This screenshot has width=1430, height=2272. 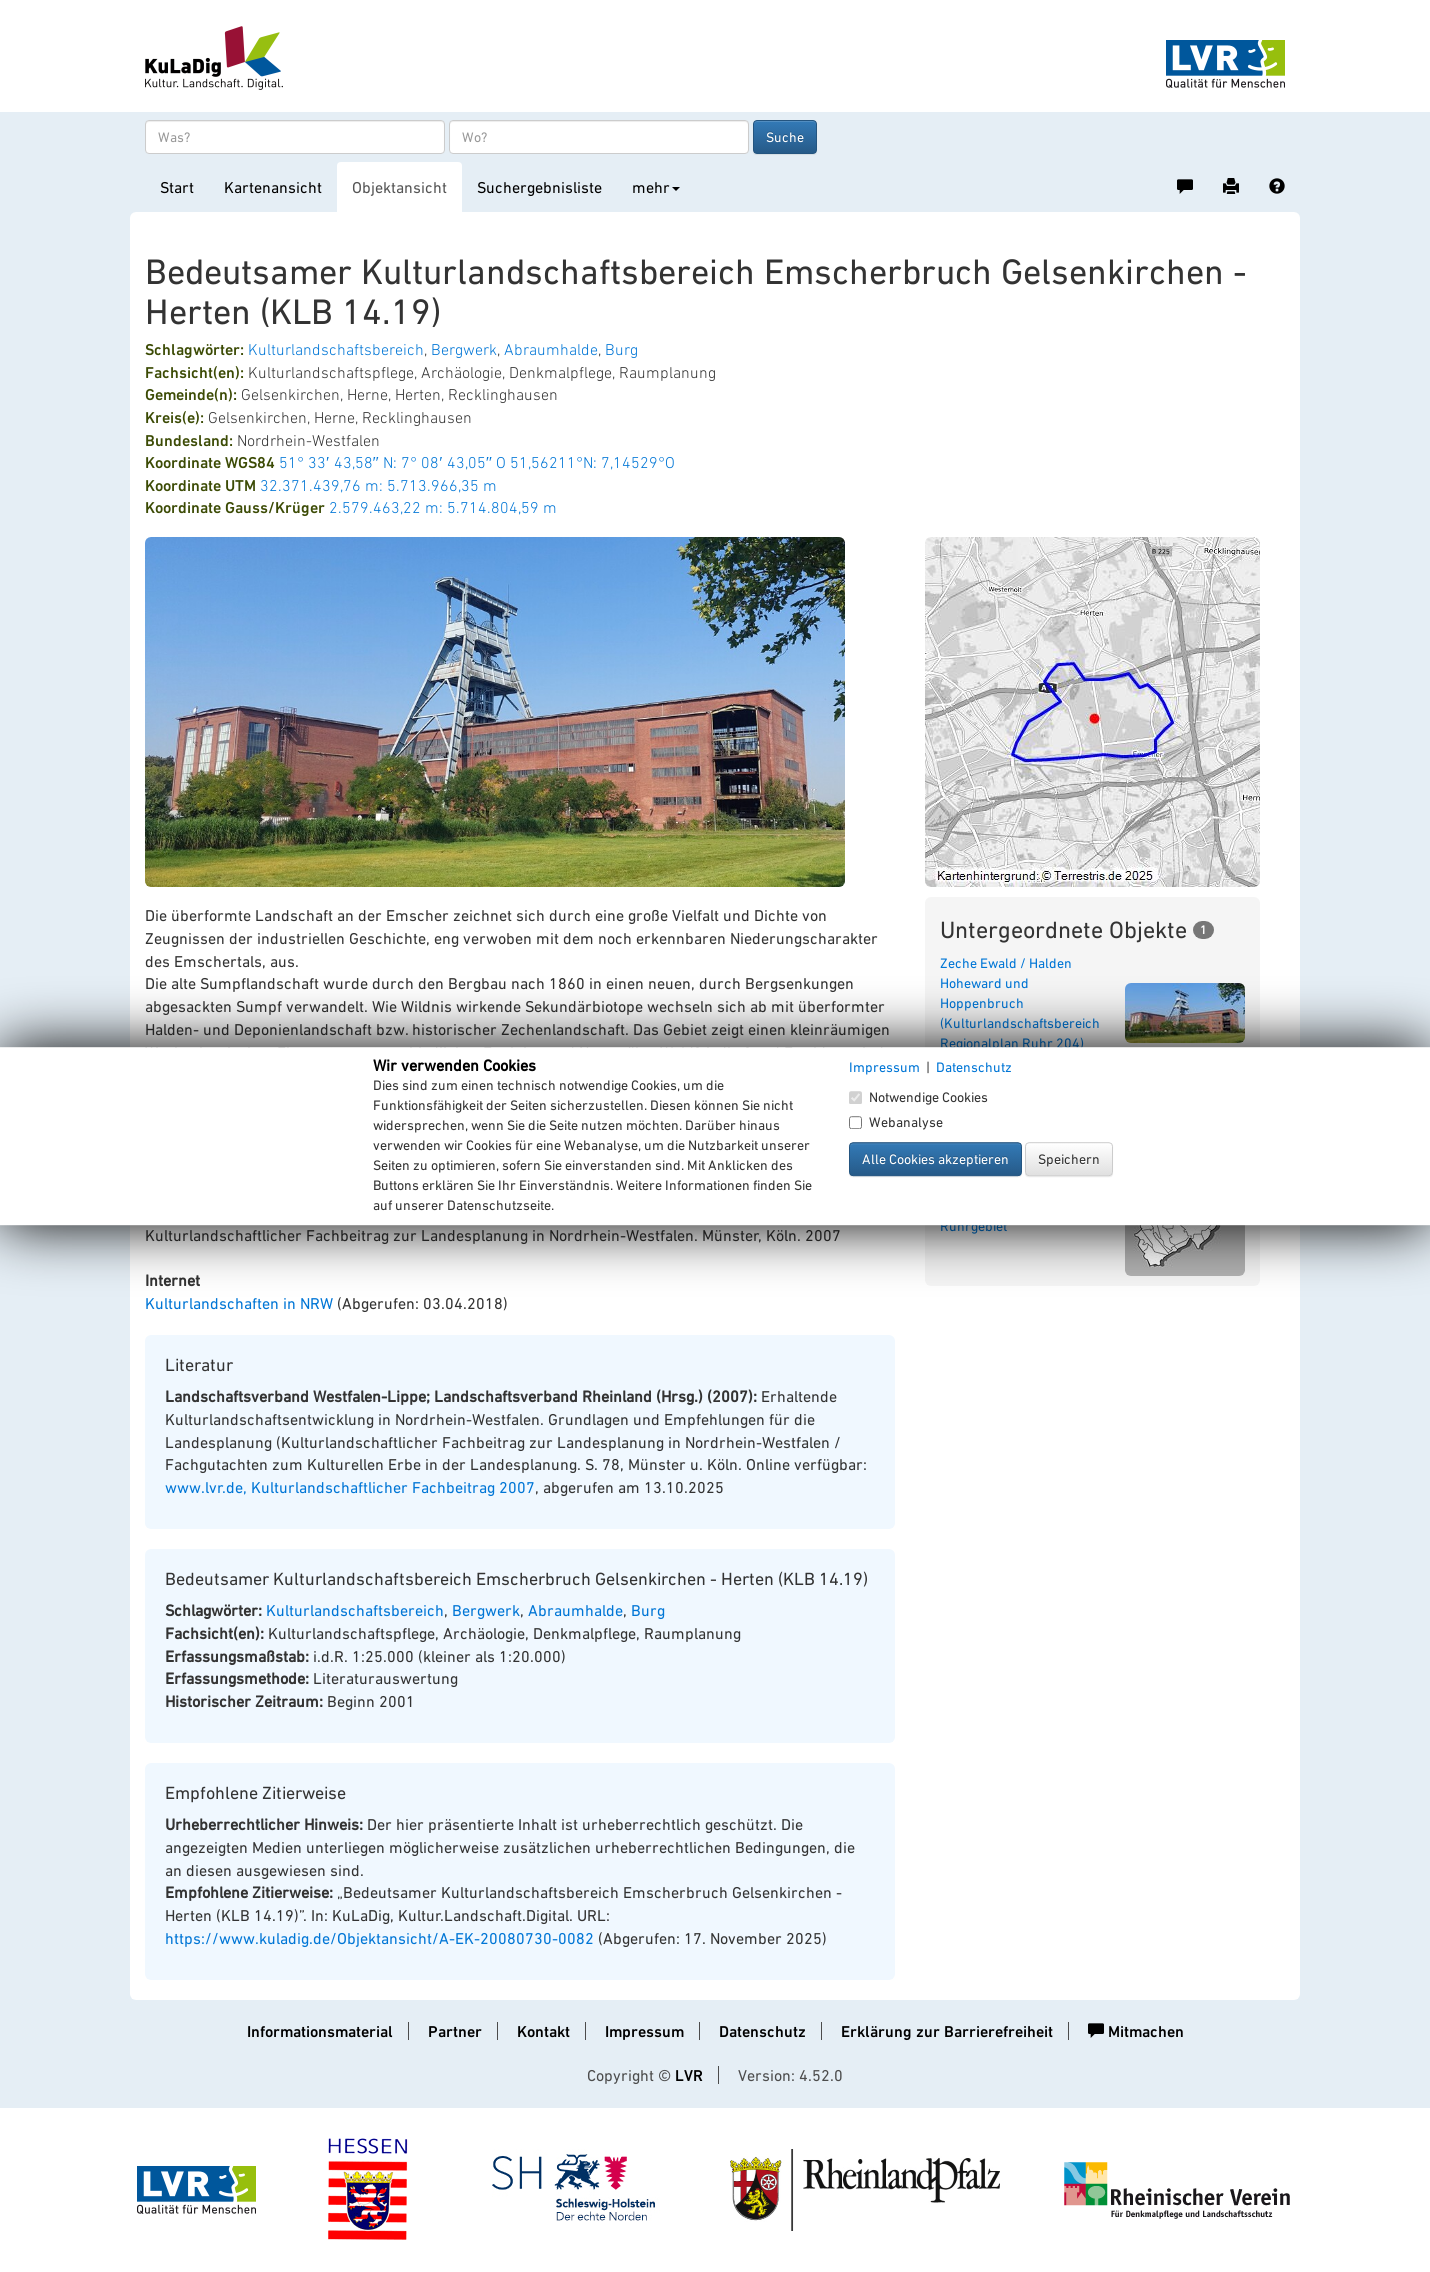 I want to click on LVR, so click(x=689, y=2075).